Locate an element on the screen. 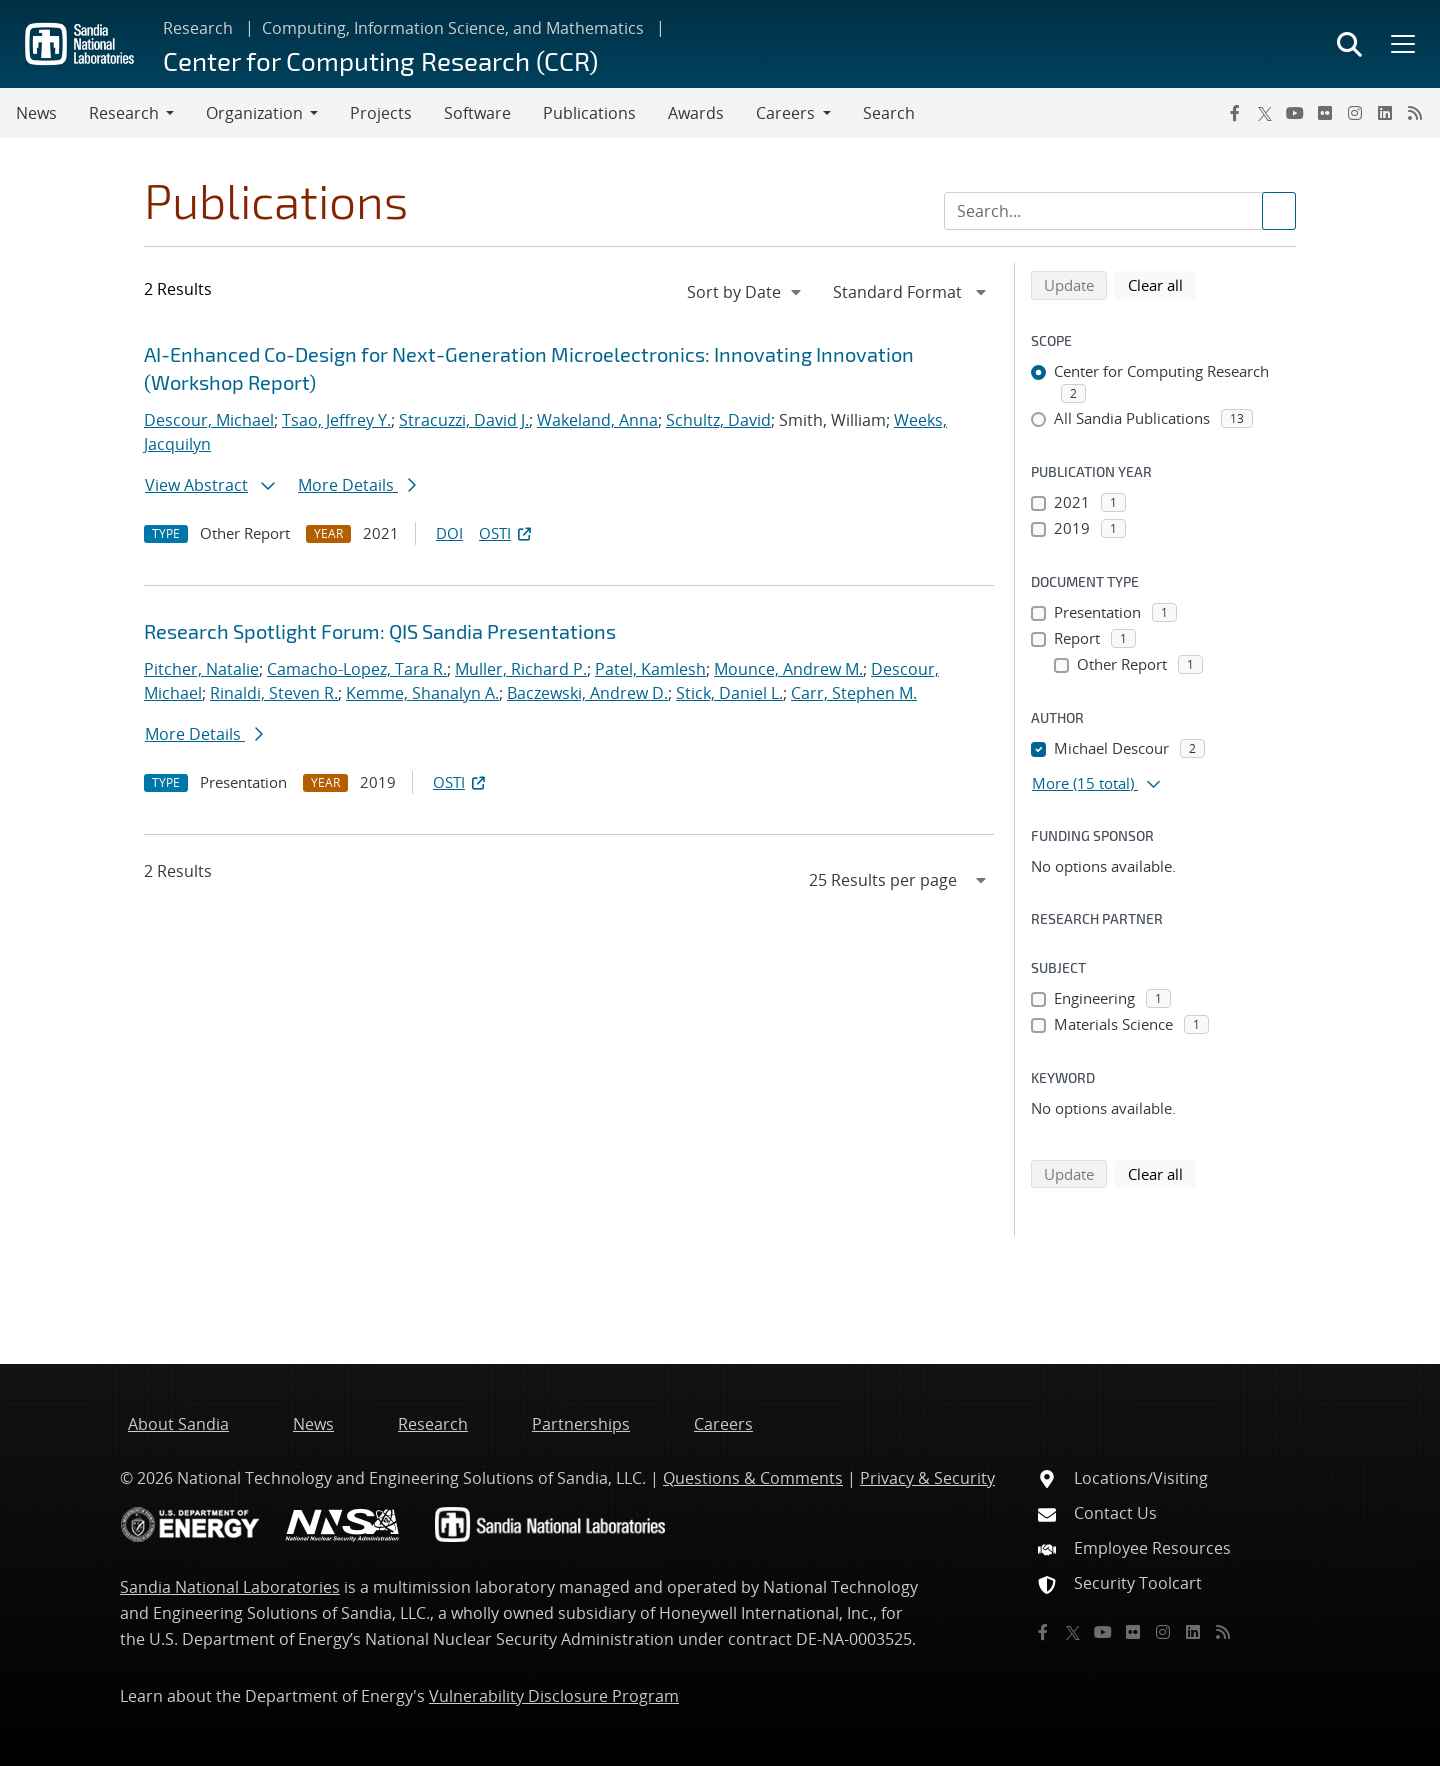 Image resolution: width=1440 pixels, height=1766 pixels. OSTI is located at coordinates (507, 533).